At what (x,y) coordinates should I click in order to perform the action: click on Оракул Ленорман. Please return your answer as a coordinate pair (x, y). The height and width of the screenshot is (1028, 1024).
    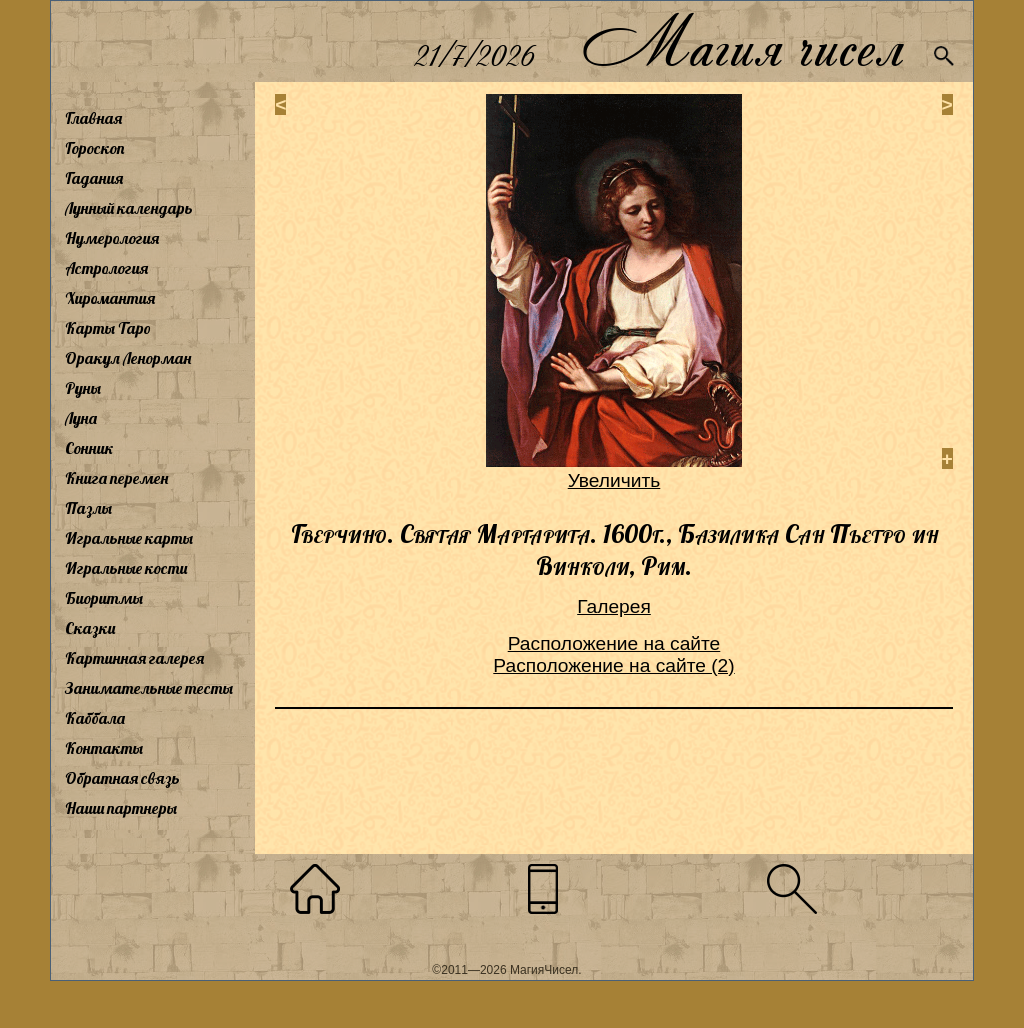
    Looking at the image, I should click on (128, 358).